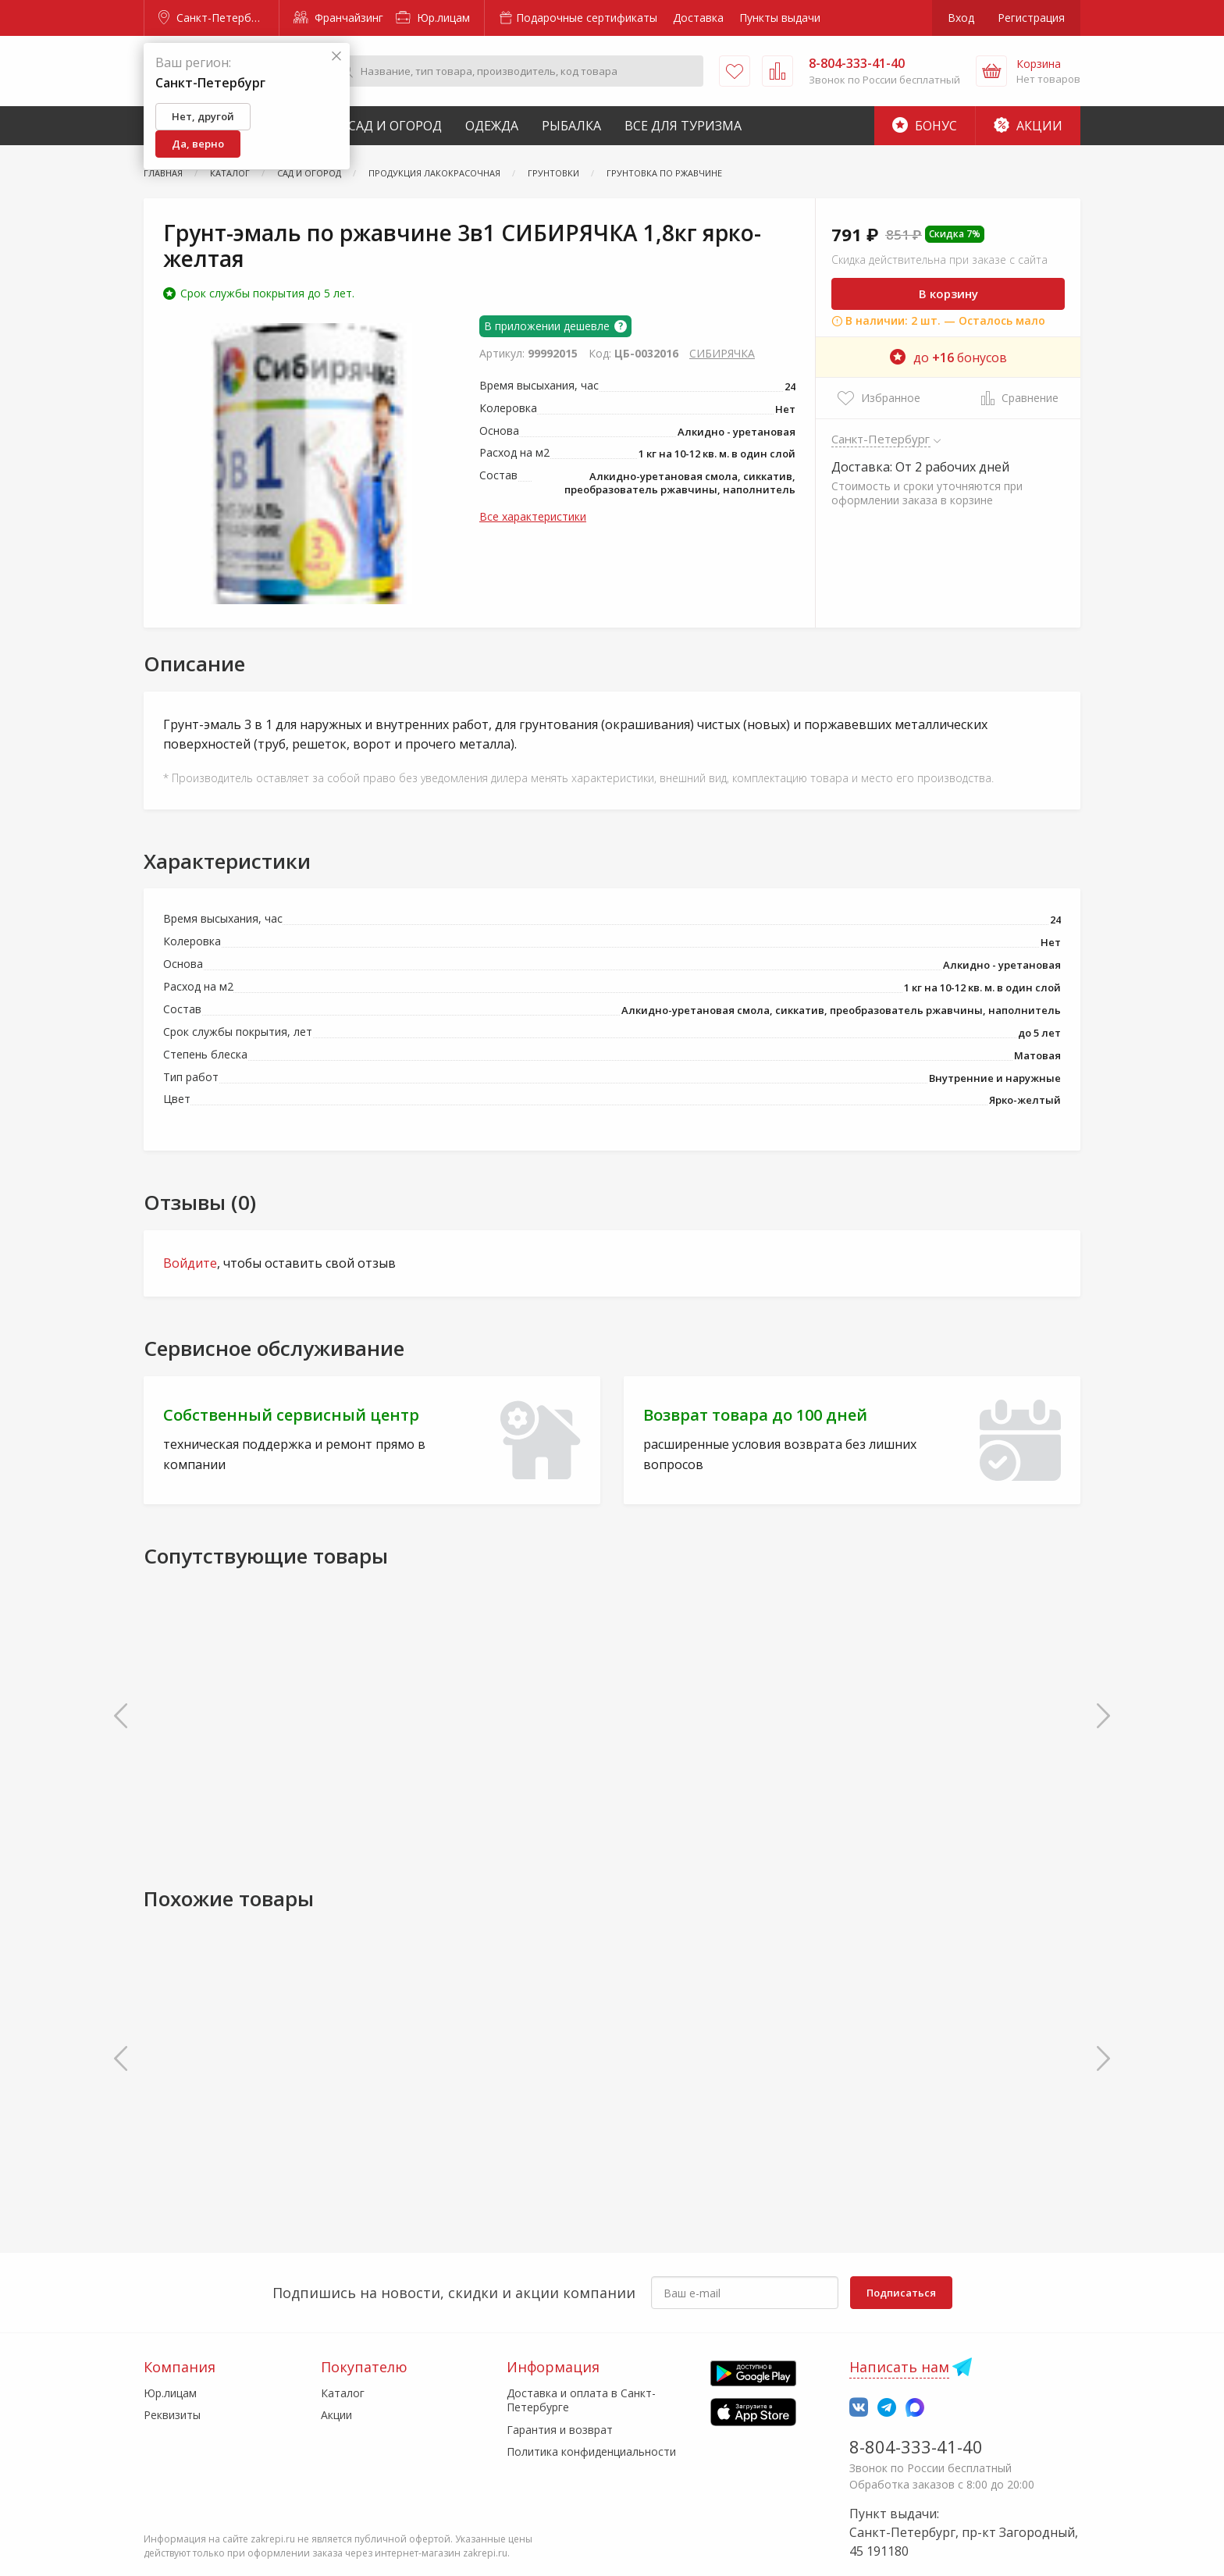  Describe the element at coordinates (190, 1263) in the screenshot. I see `Войдите` at that location.